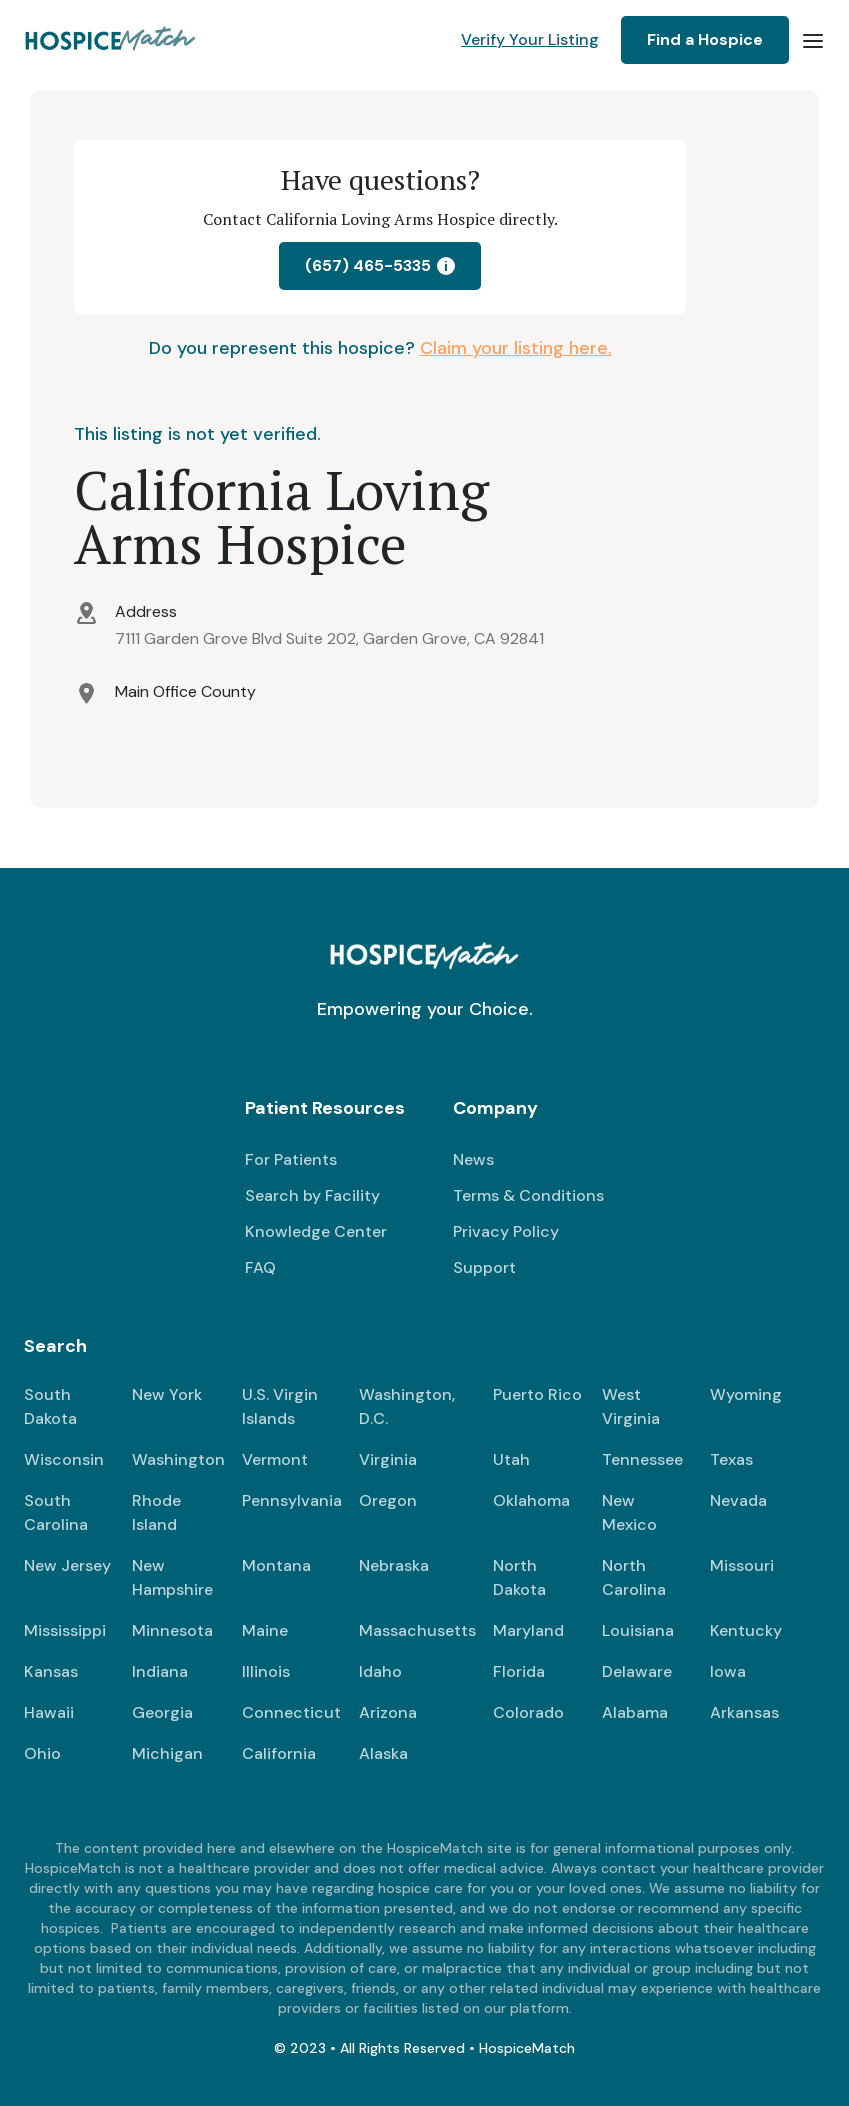 The width and height of the screenshot is (849, 2106). What do you see at coordinates (42, 1753) in the screenshot?
I see `Ohio` at bounding box center [42, 1753].